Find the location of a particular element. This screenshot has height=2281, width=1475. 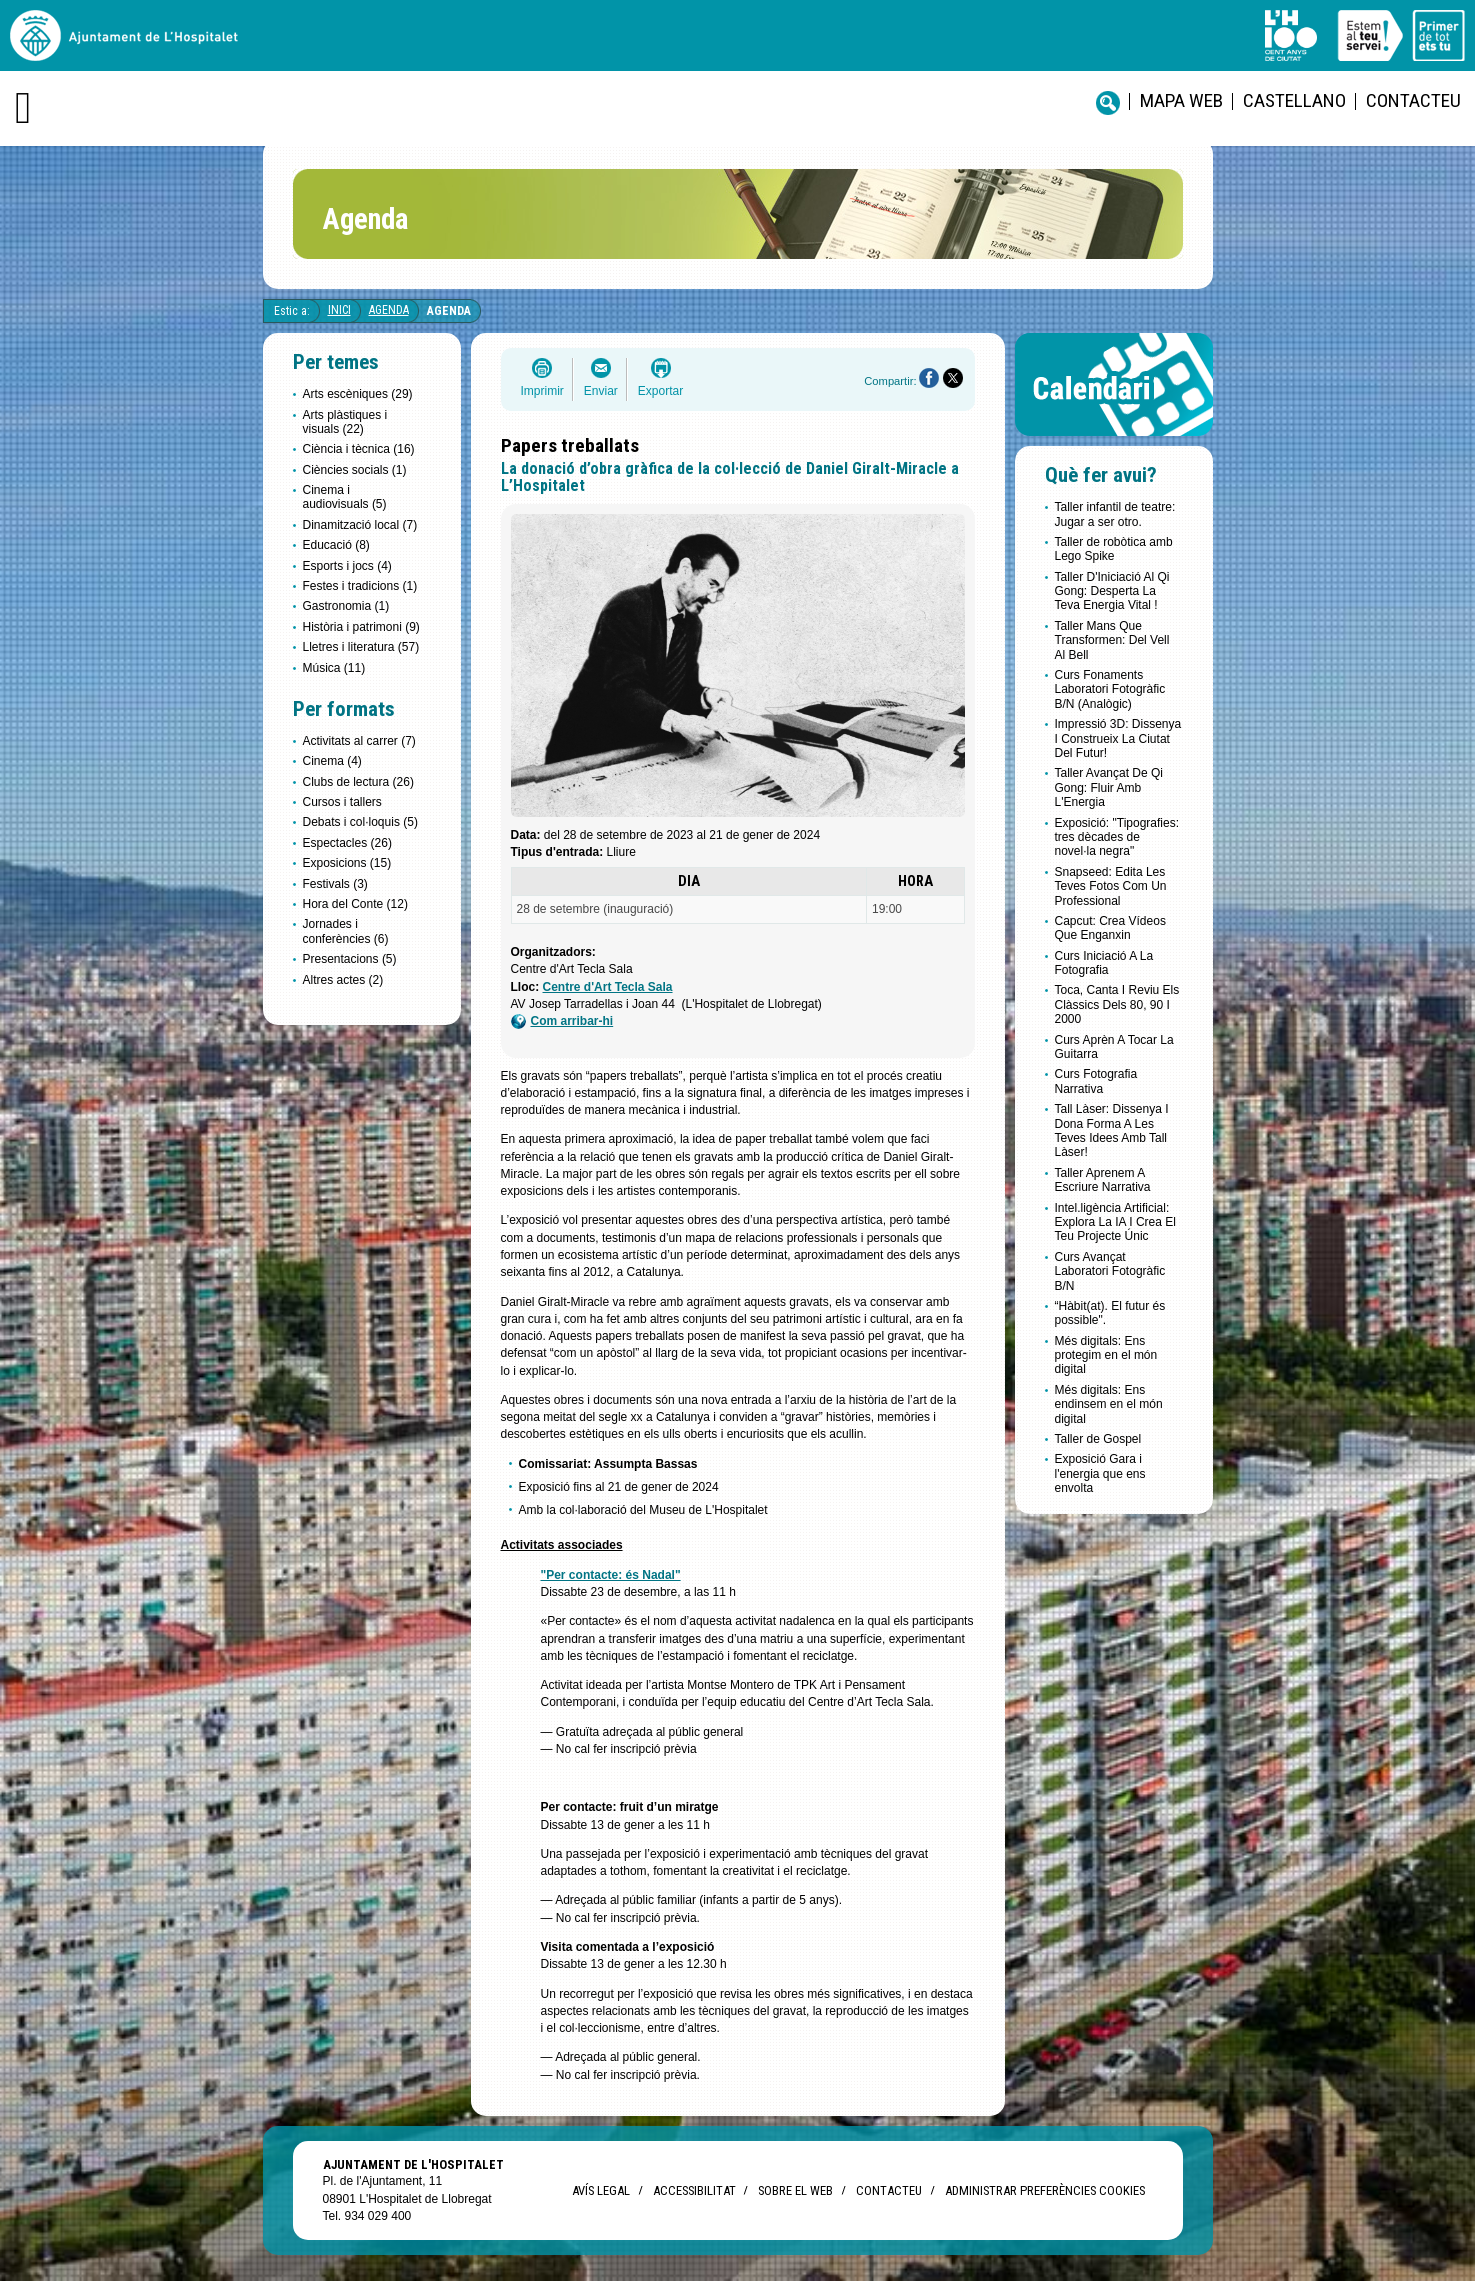

Taller de Gospel is located at coordinates (1098, 1439).